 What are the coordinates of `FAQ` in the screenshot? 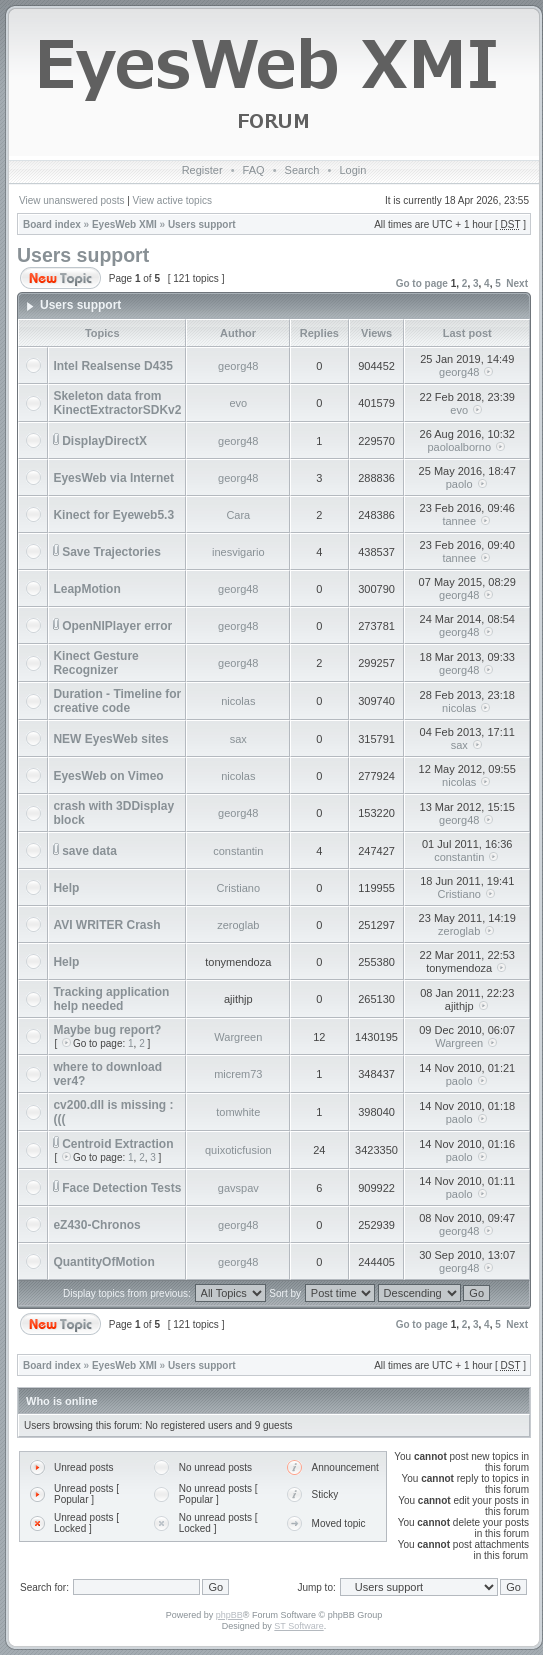 It's located at (254, 170).